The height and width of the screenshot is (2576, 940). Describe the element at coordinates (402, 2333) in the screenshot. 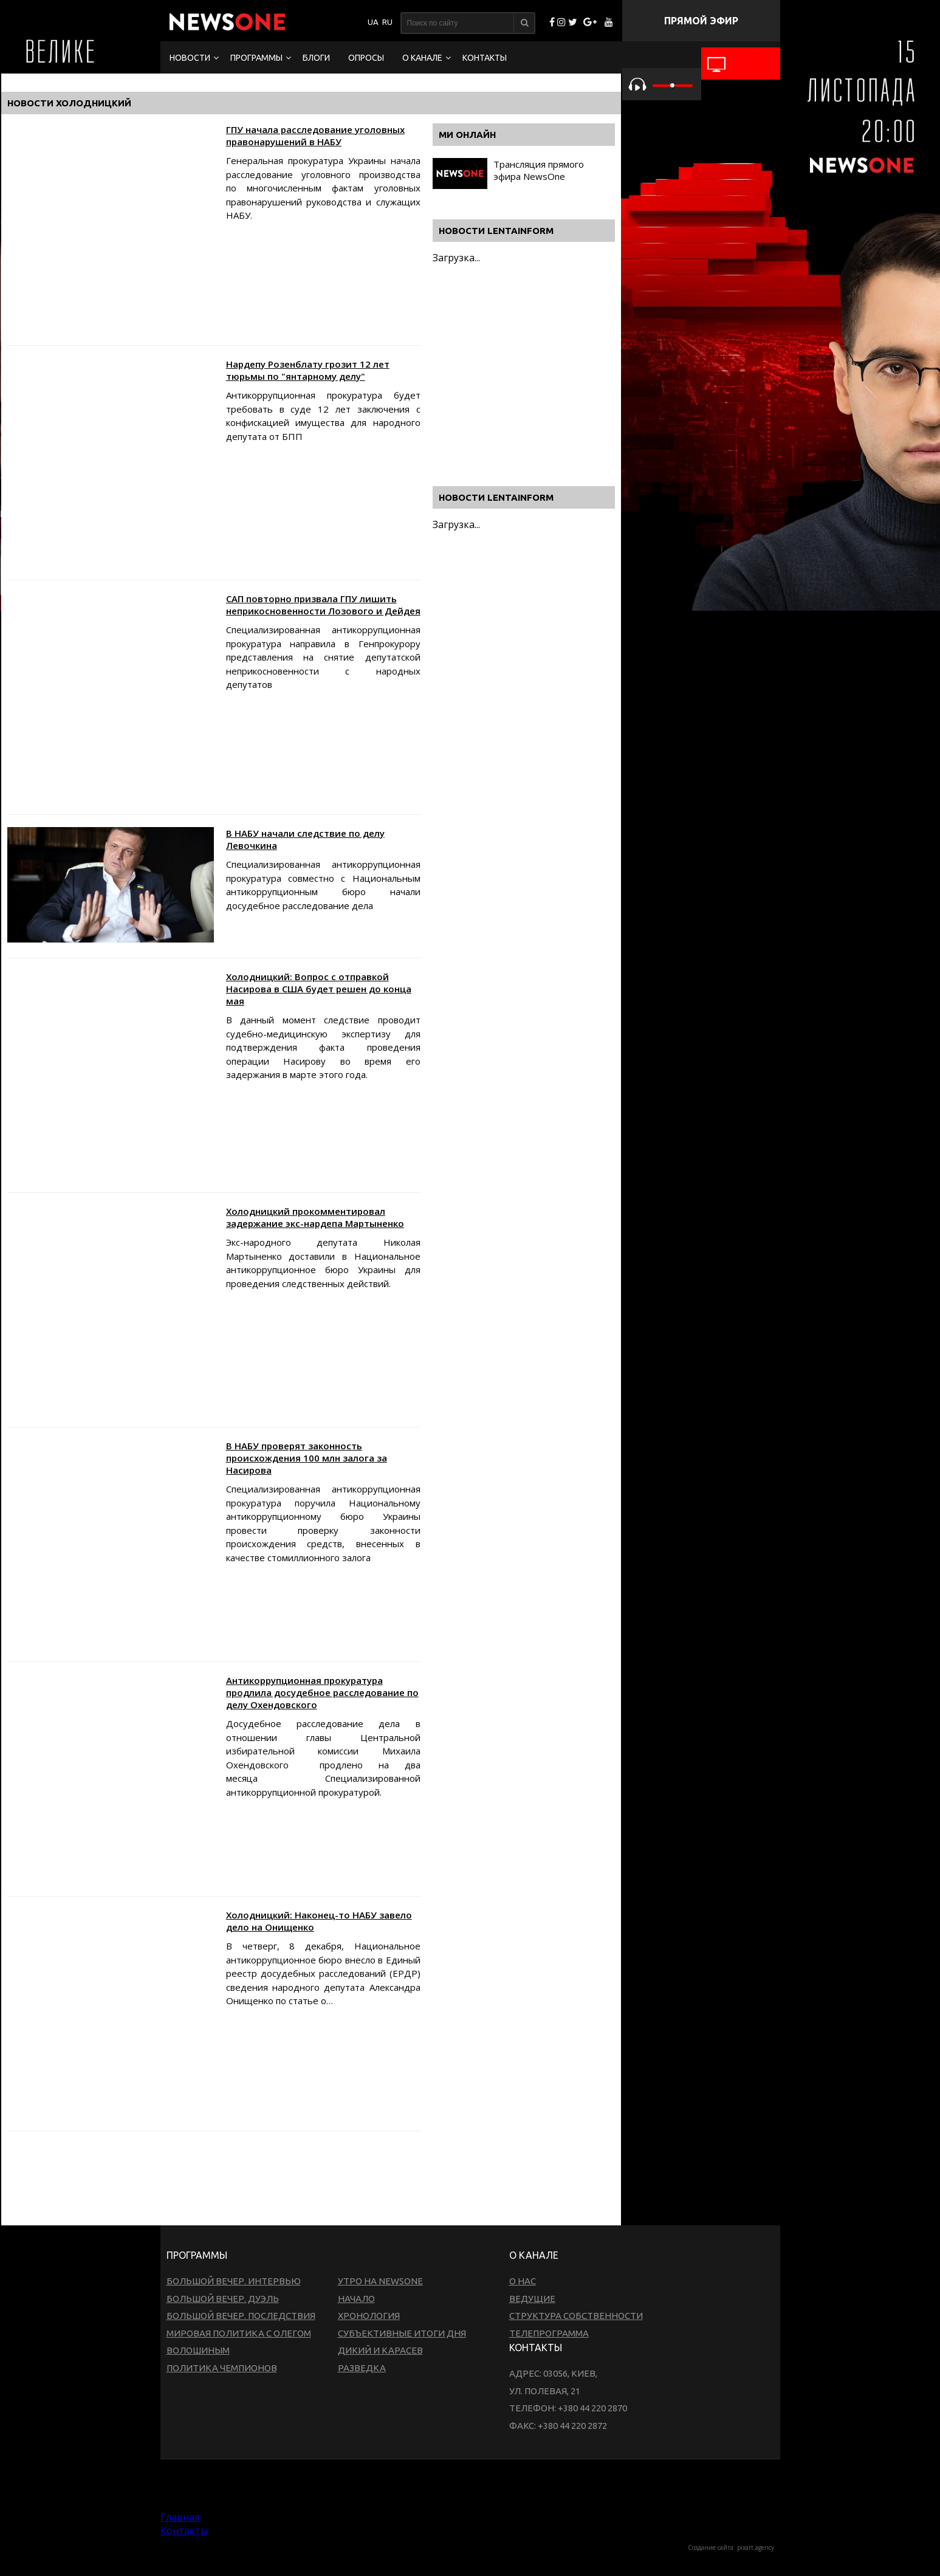

I see `Субъективные итоги дня` at that location.